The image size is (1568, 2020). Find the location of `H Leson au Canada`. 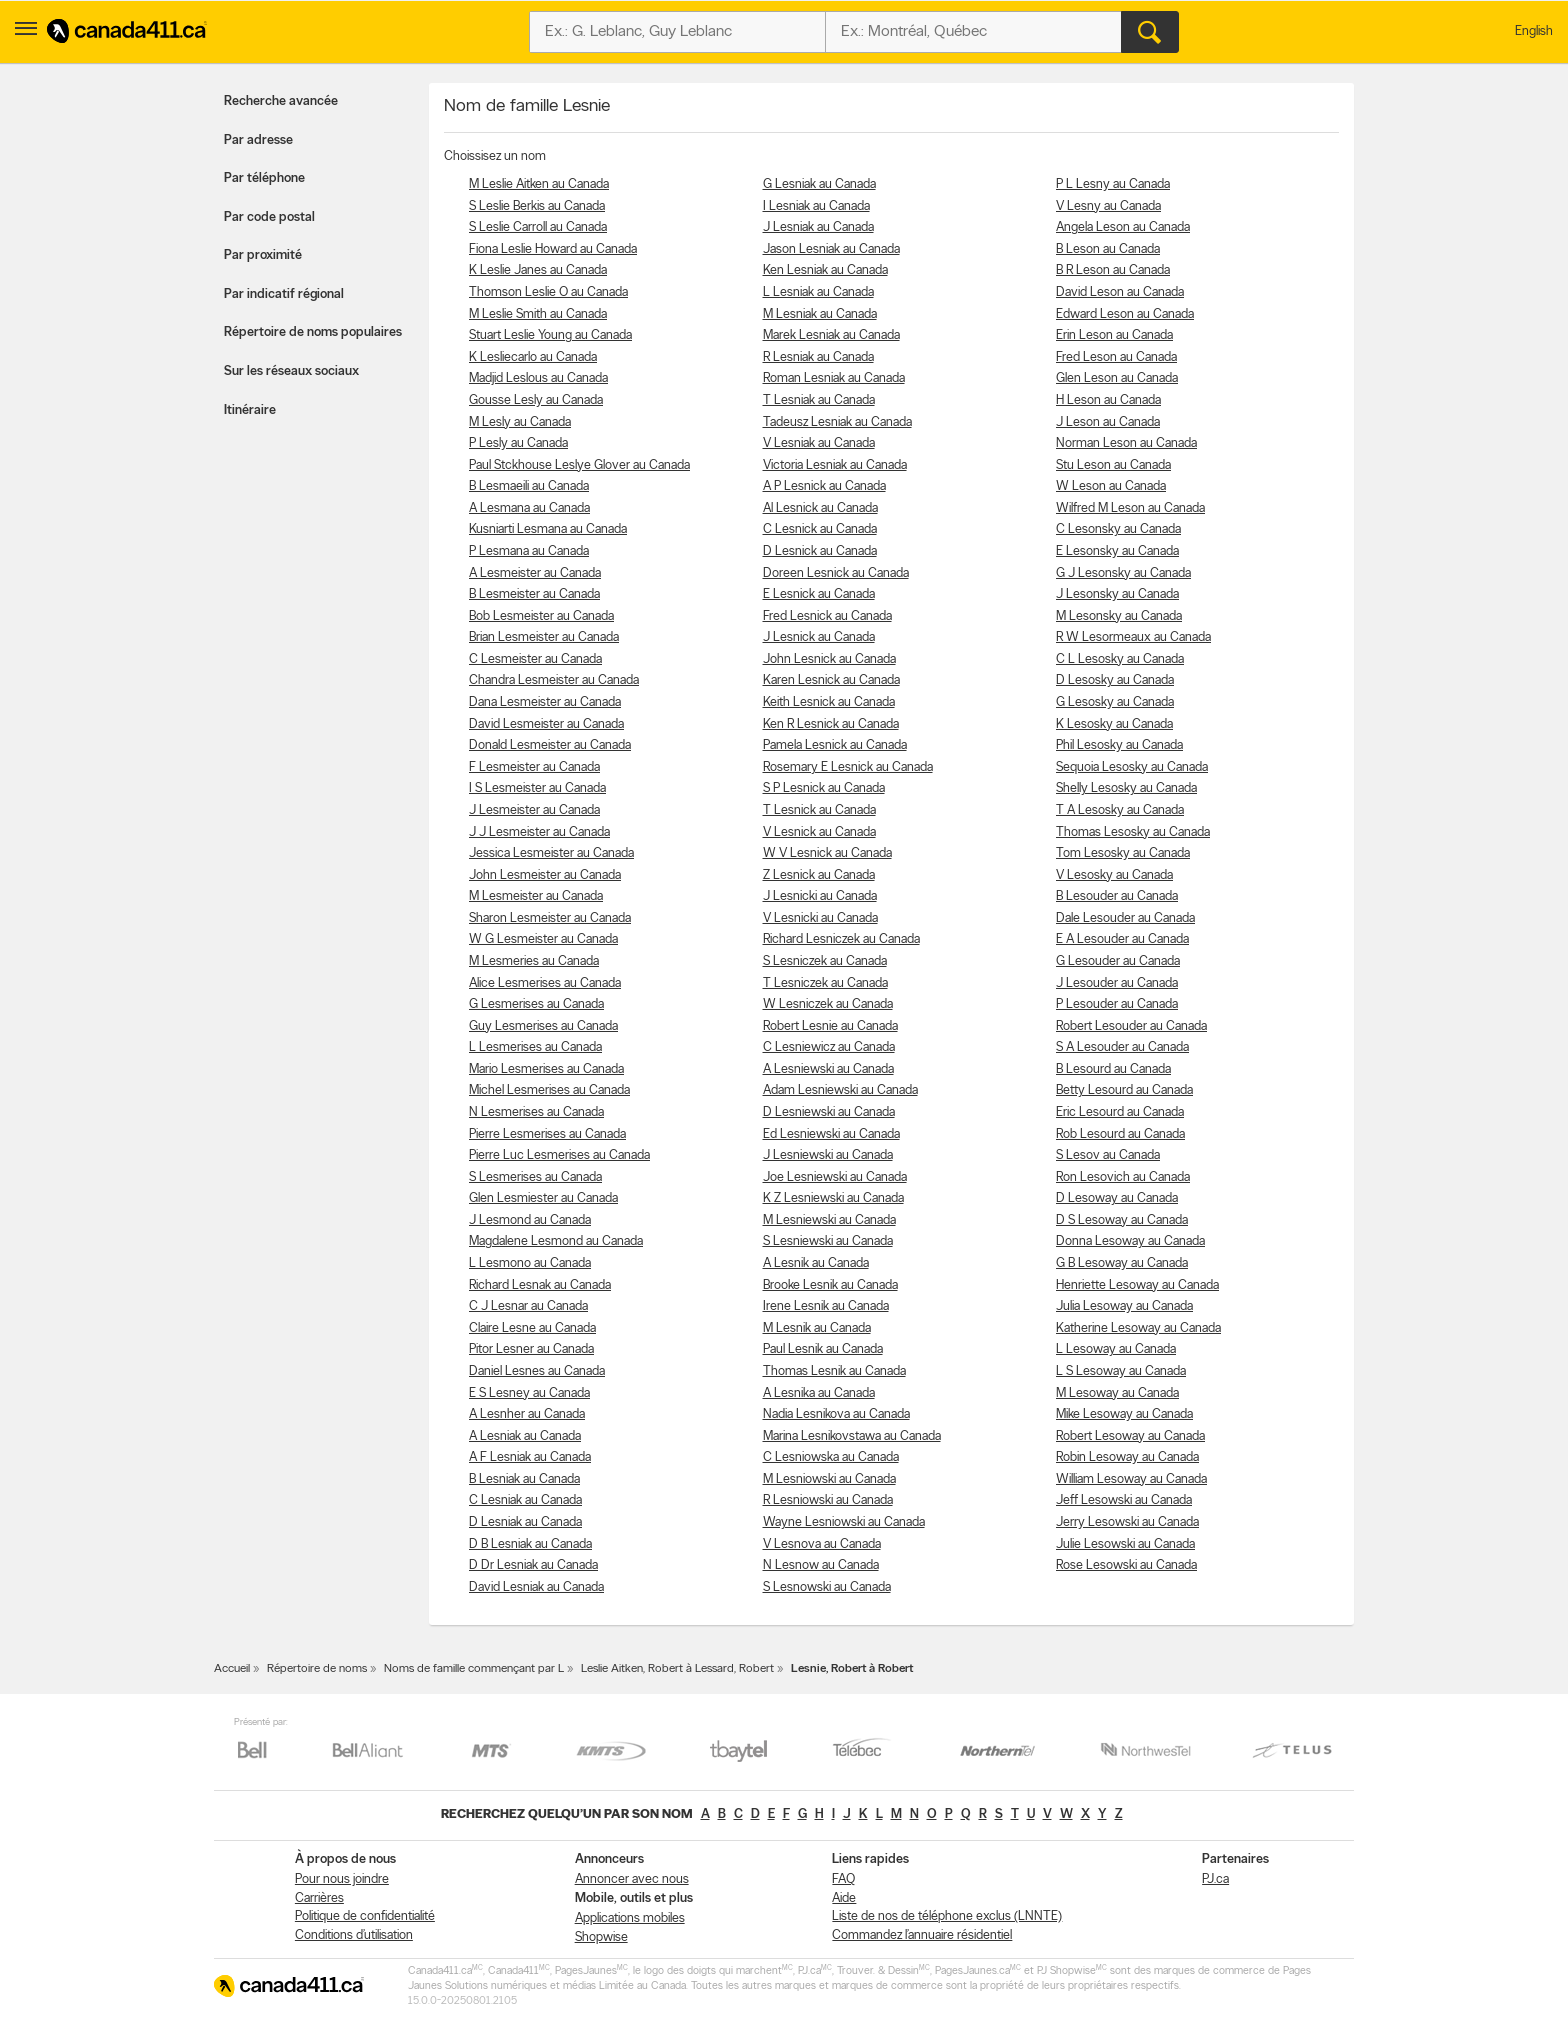

H Leson au Canada is located at coordinates (1108, 400).